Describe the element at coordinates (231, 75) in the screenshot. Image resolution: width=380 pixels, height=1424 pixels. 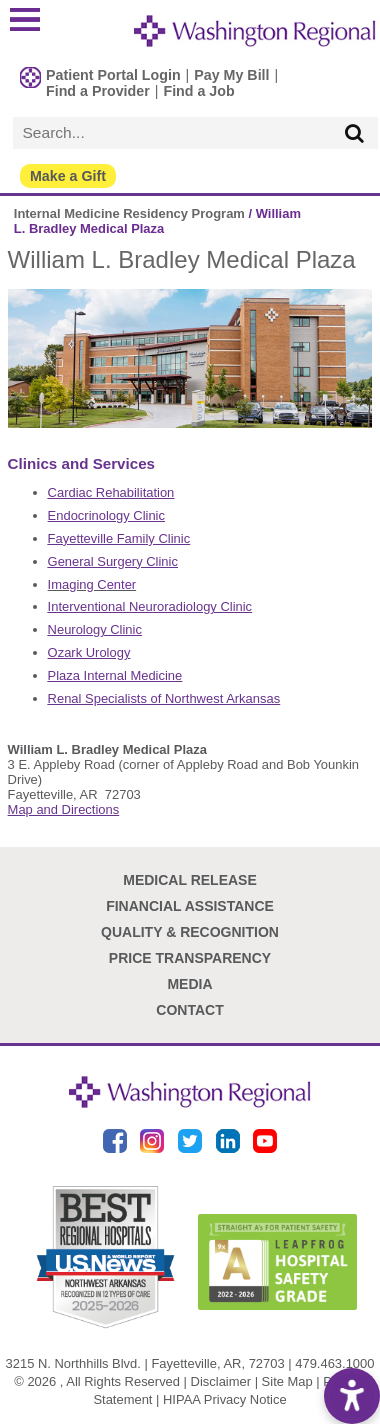
I see `Pay My Bill` at that location.